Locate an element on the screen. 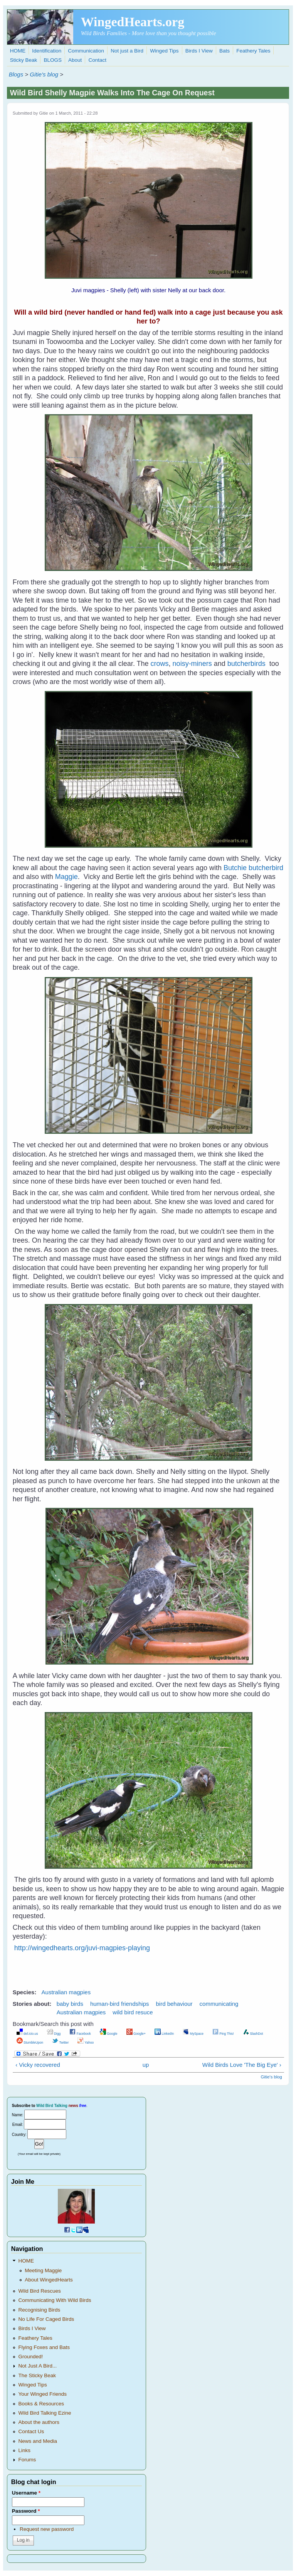 The image size is (296, 2576). Books & Resources is located at coordinates (41, 2404).